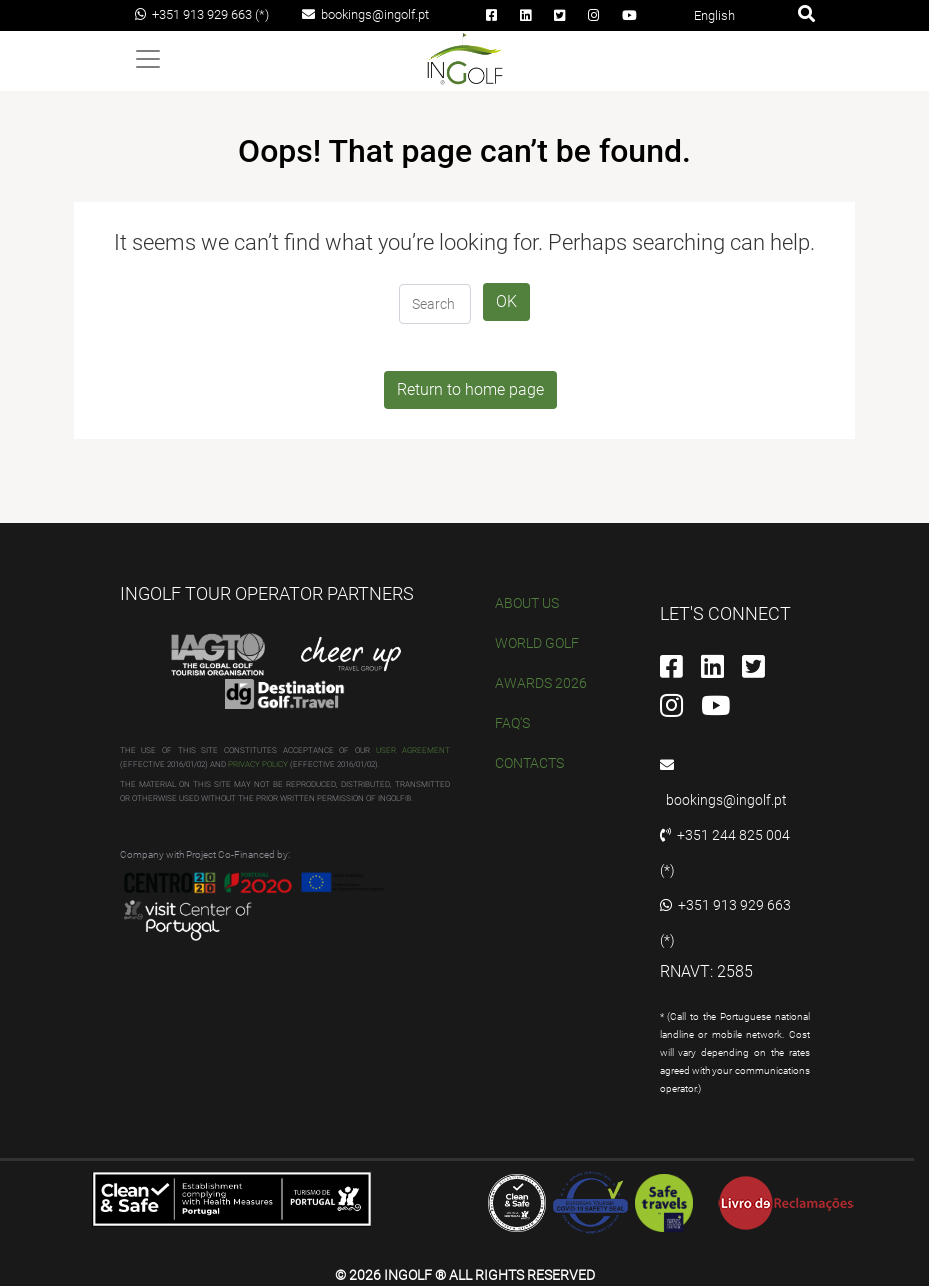 This screenshot has width=929, height=1286. Describe the element at coordinates (470, 389) in the screenshot. I see `Return to home page` at that location.